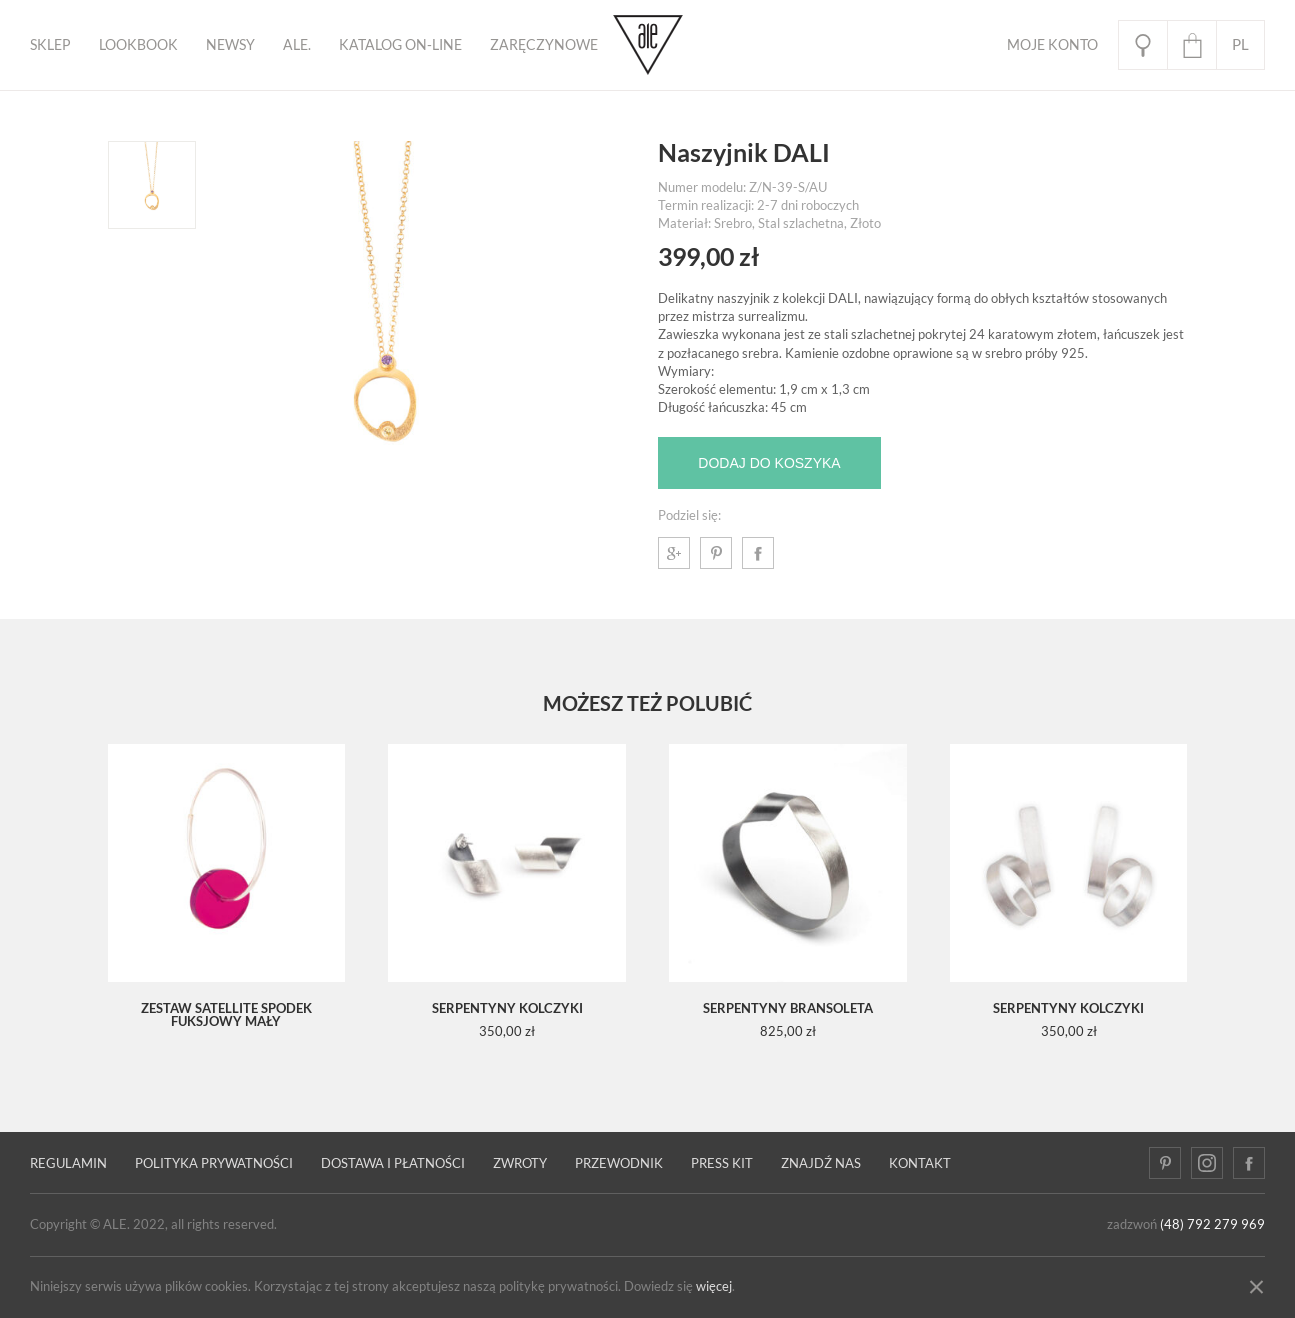  What do you see at coordinates (400, 45) in the screenshot?
I see `KATALOG ON-LINE` at bounding box center [400, 45].